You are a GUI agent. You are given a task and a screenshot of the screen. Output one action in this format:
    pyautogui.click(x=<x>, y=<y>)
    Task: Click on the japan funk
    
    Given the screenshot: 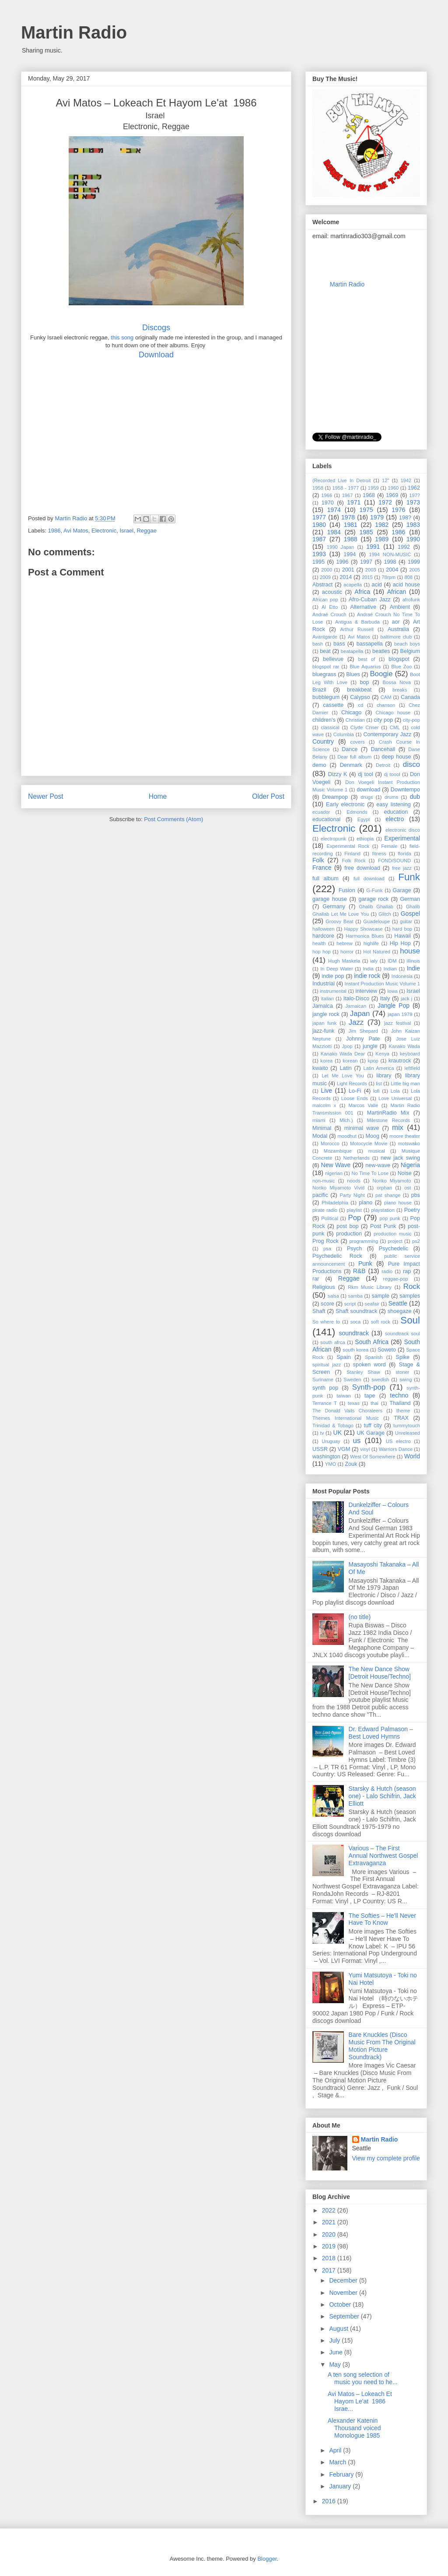 What is the action you would take?
    pyautogui.click(x=324, y=1023)
    